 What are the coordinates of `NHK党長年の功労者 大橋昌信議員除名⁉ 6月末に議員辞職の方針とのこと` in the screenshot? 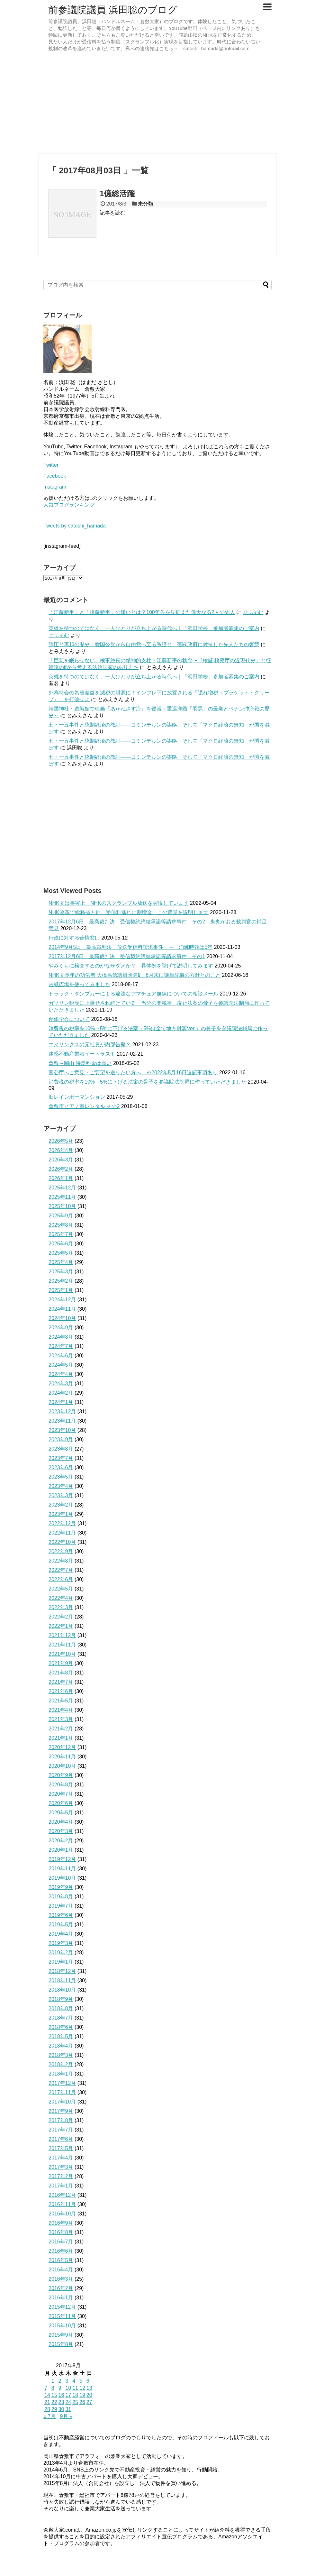 It's located at (135, 975).